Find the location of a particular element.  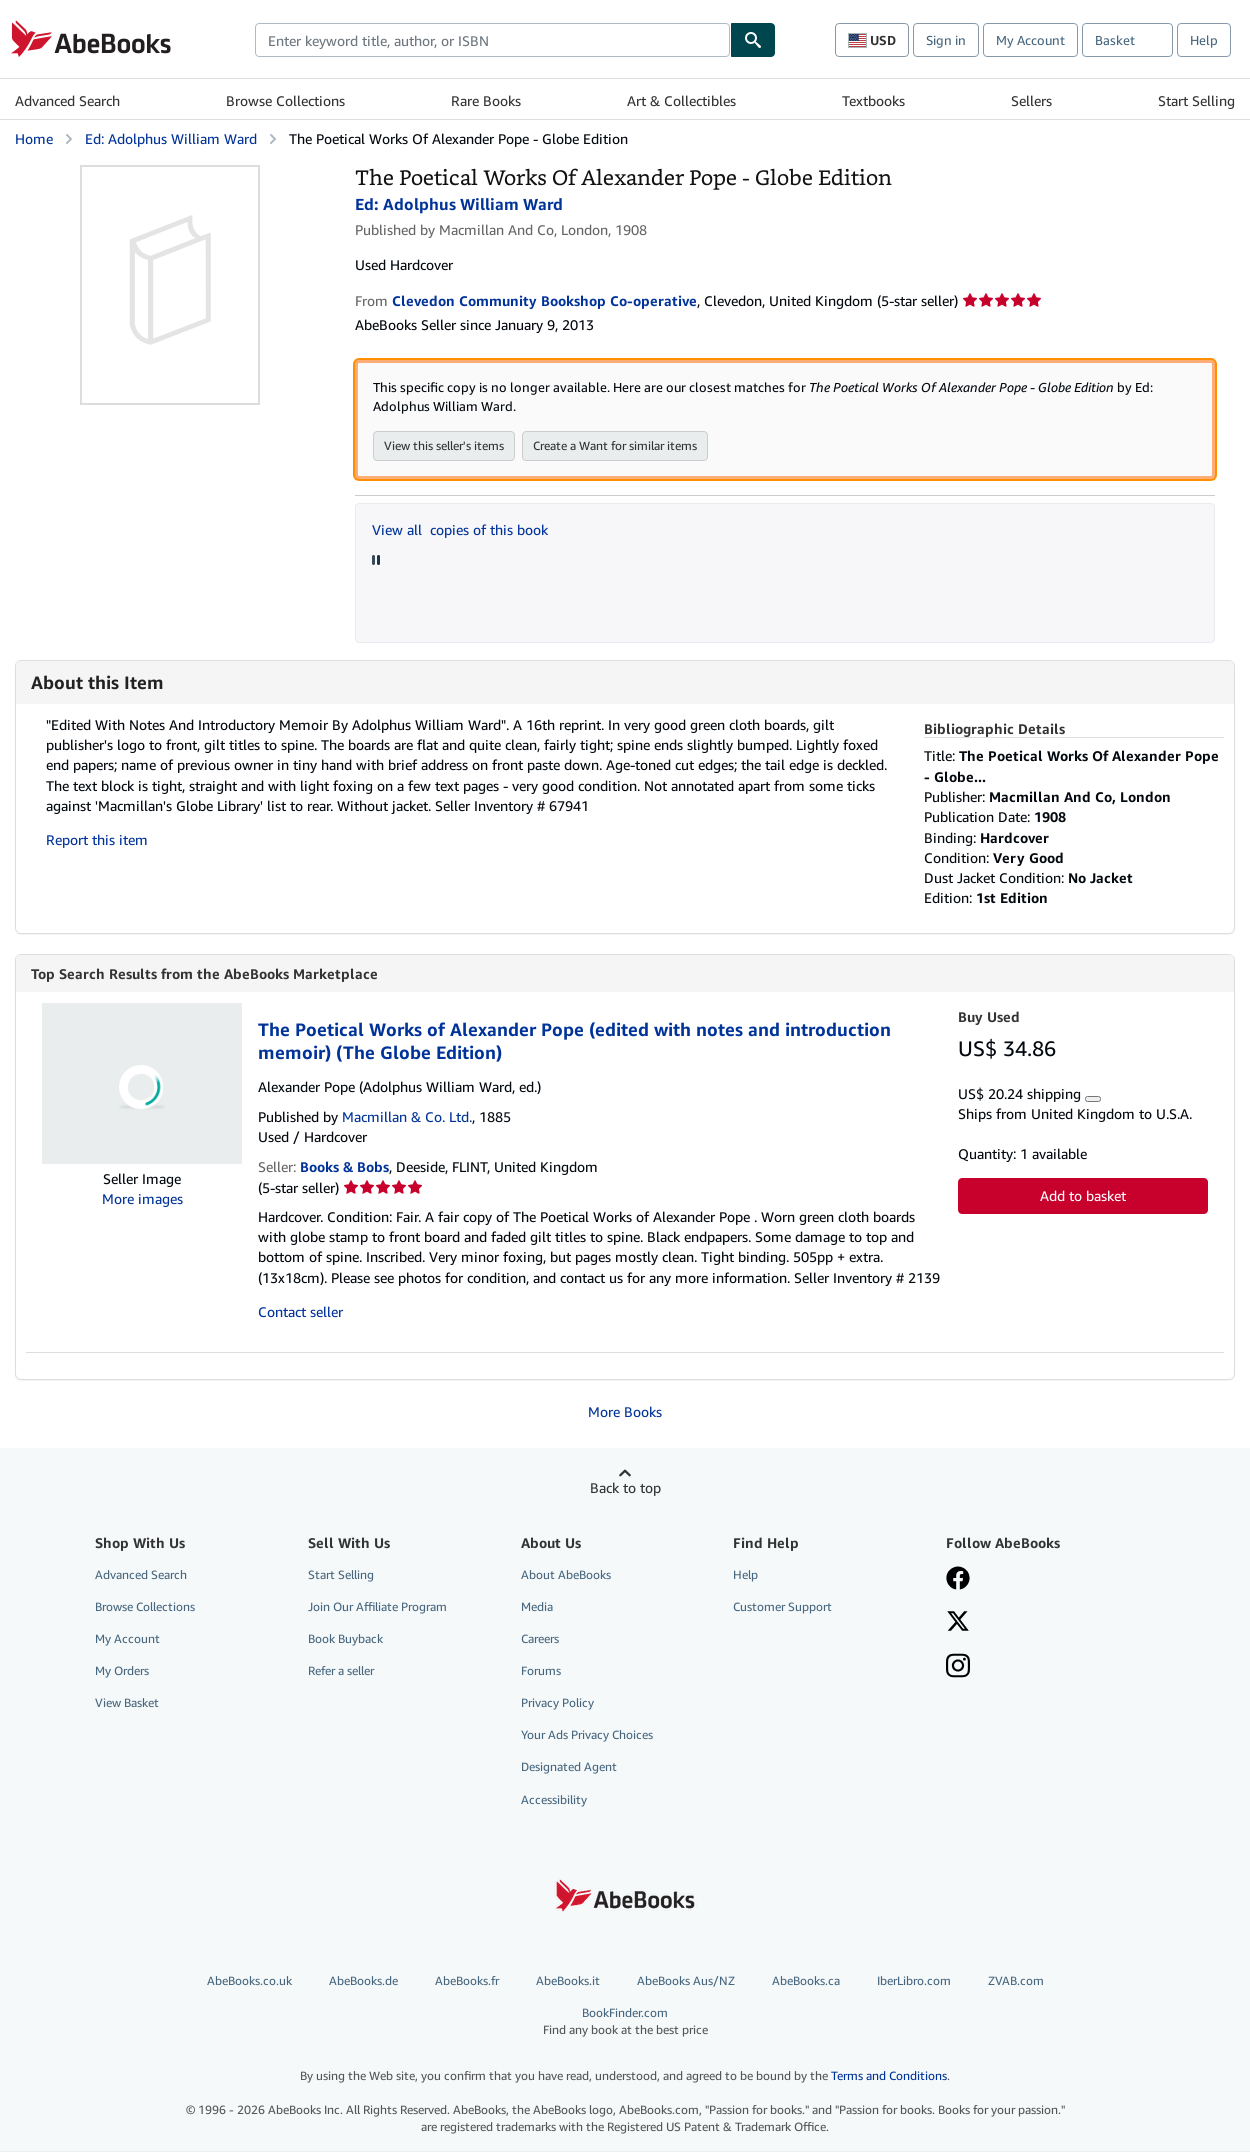

Books & Bobs is located at coordinates (344, 1167).